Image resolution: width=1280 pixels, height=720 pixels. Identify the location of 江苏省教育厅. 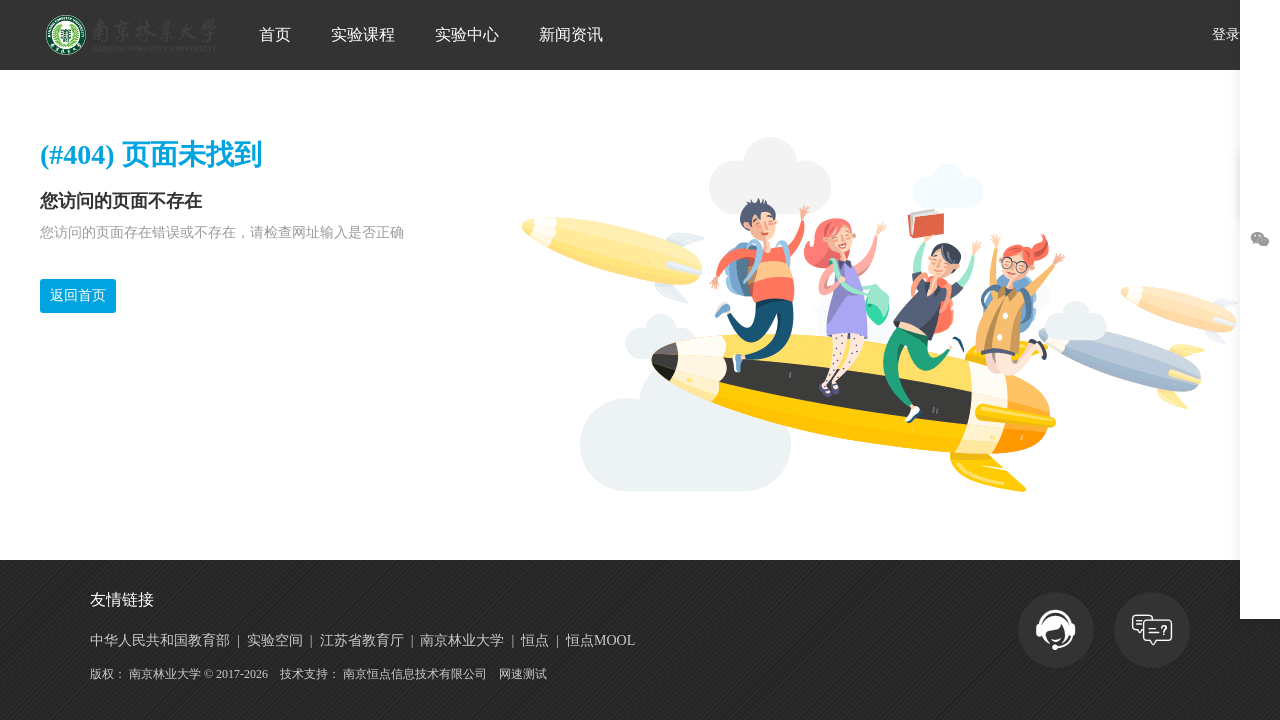
(362, 641).